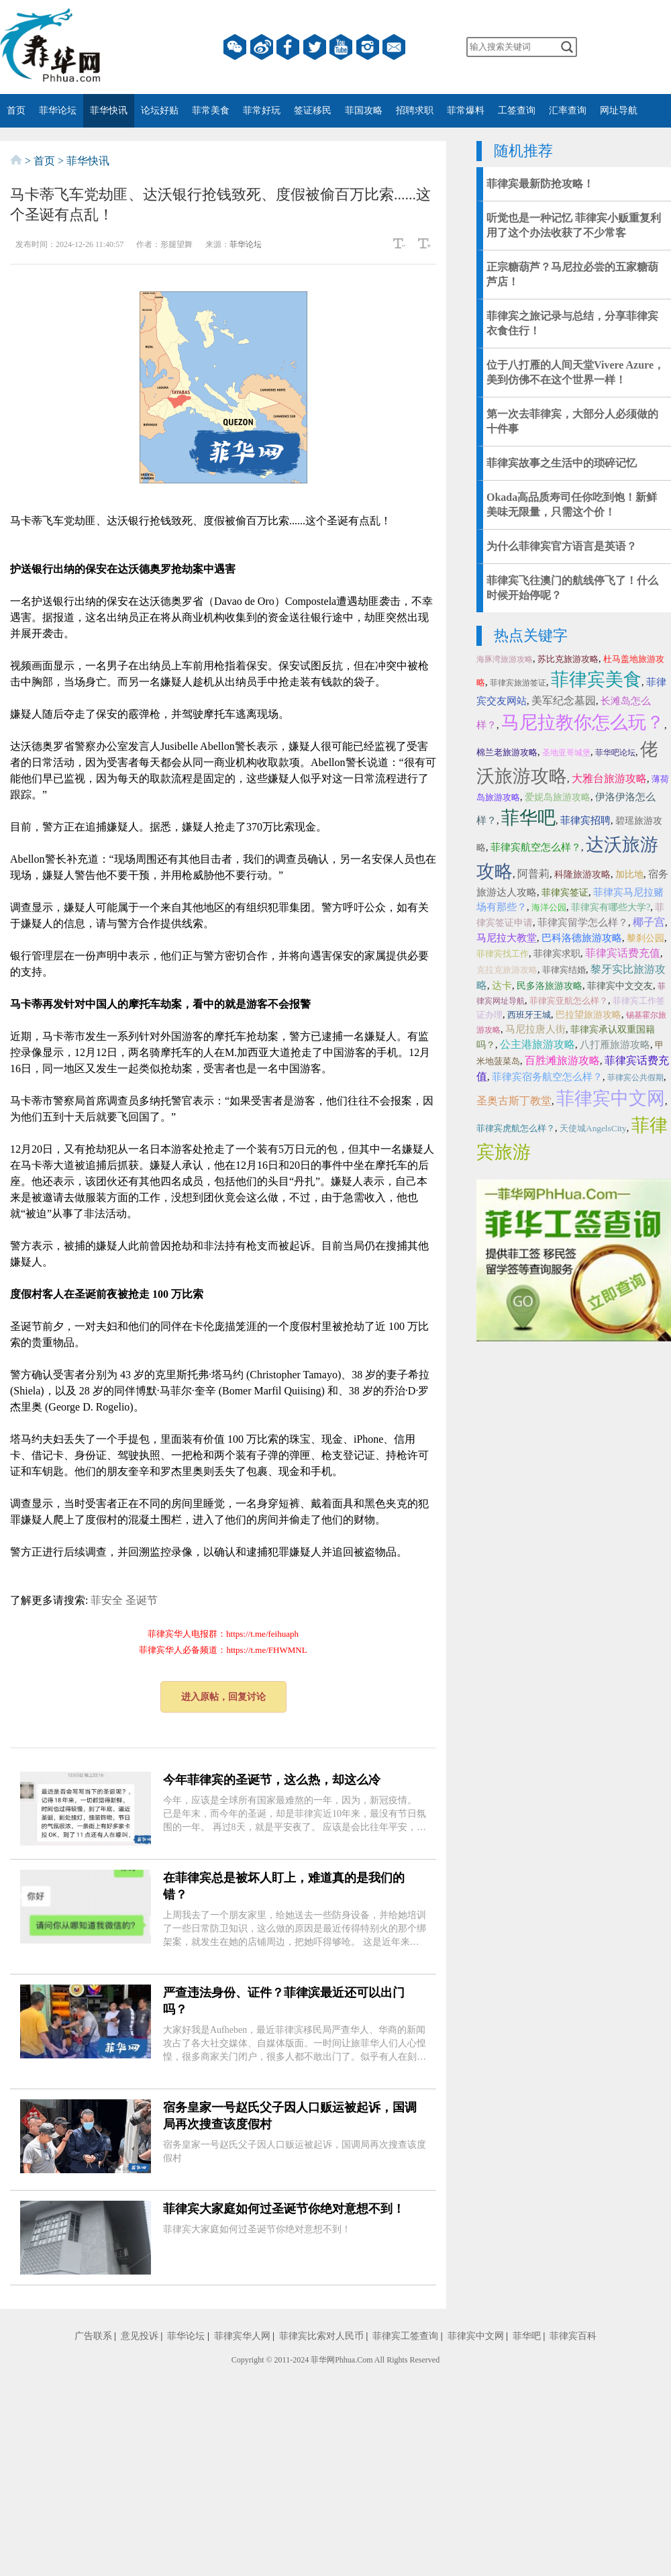 The image size is (671, 2576). I want to click on 菲国攻略, so click(363, 110).